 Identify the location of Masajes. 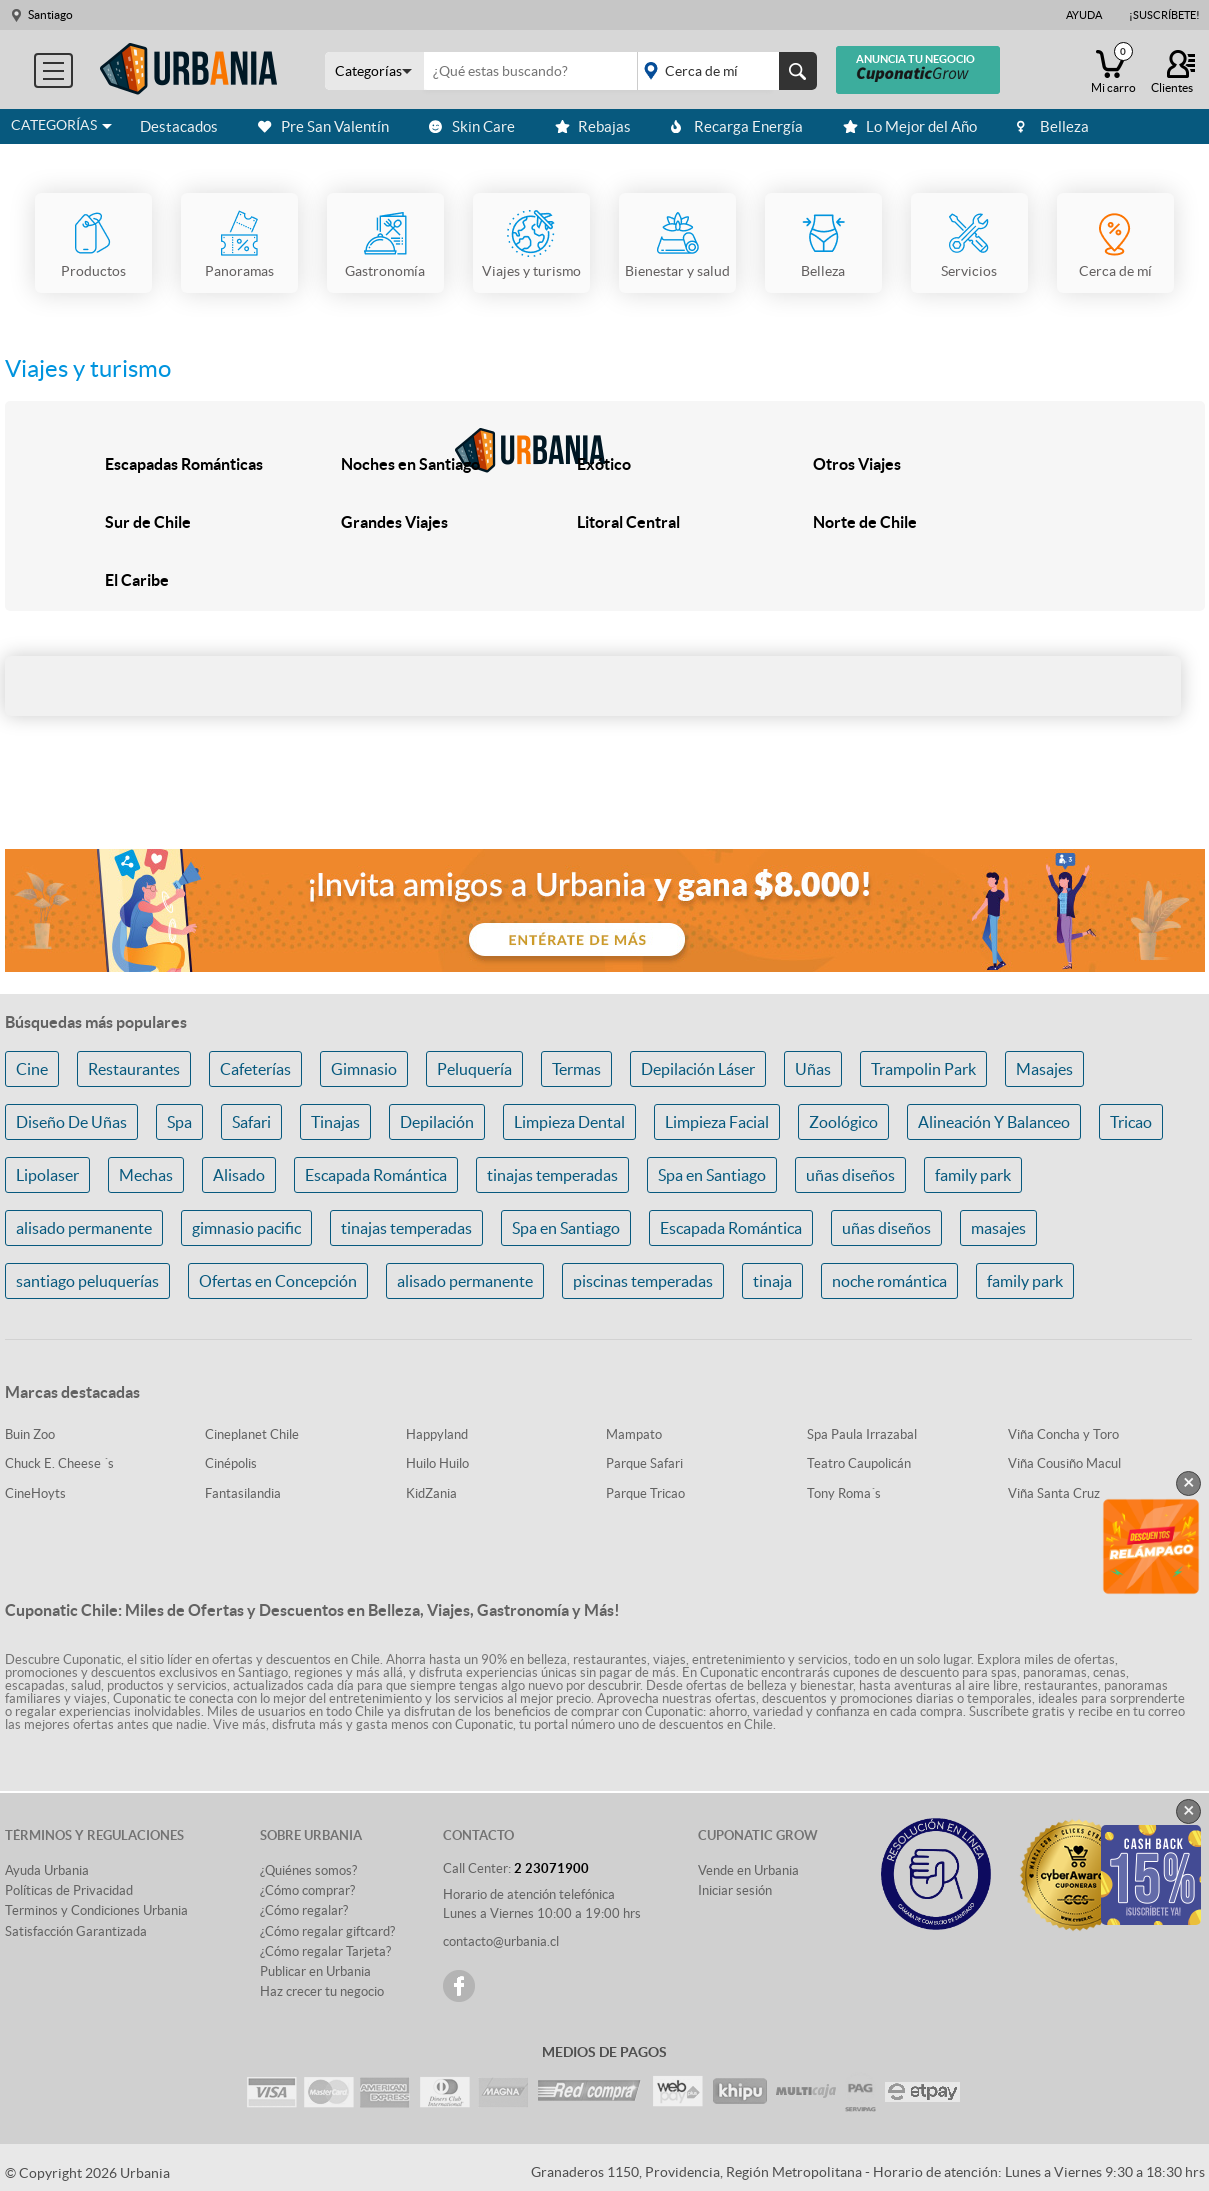
(1044, 1069).